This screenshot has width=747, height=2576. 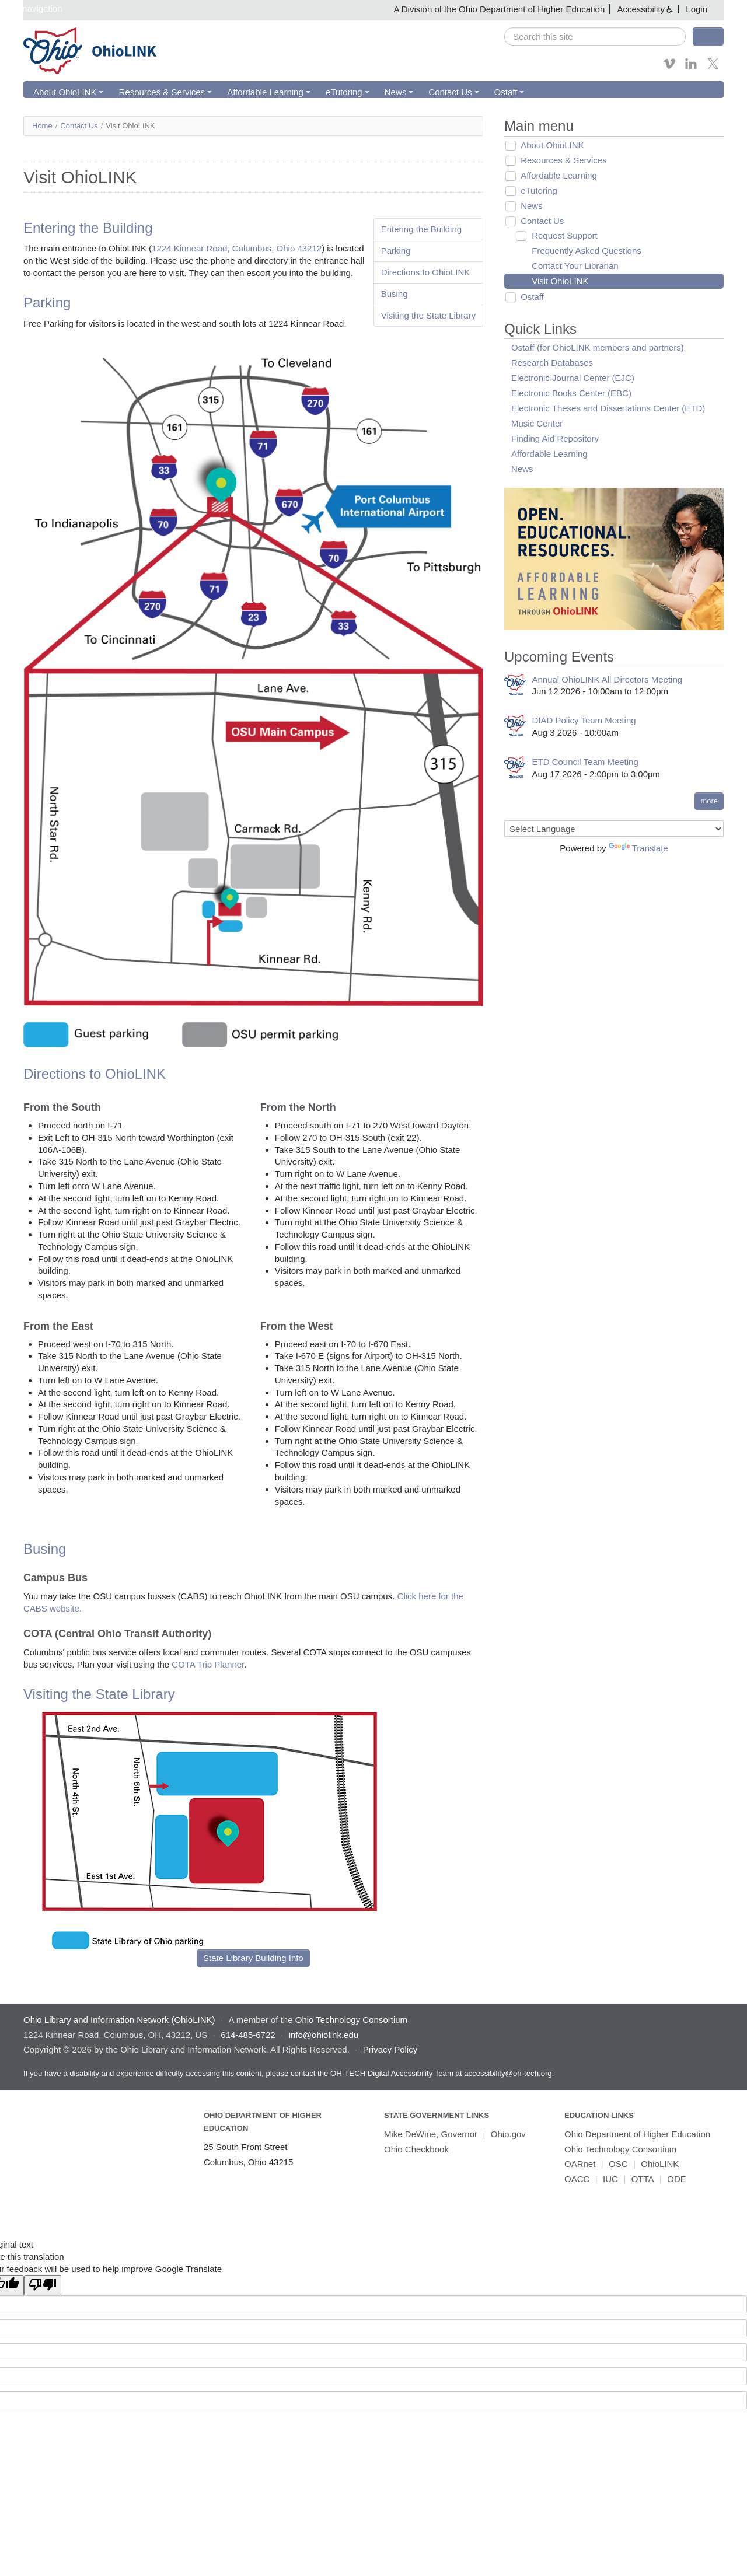 I want to click on Mike DeWine, Governor, so click(x=430, y=2135).